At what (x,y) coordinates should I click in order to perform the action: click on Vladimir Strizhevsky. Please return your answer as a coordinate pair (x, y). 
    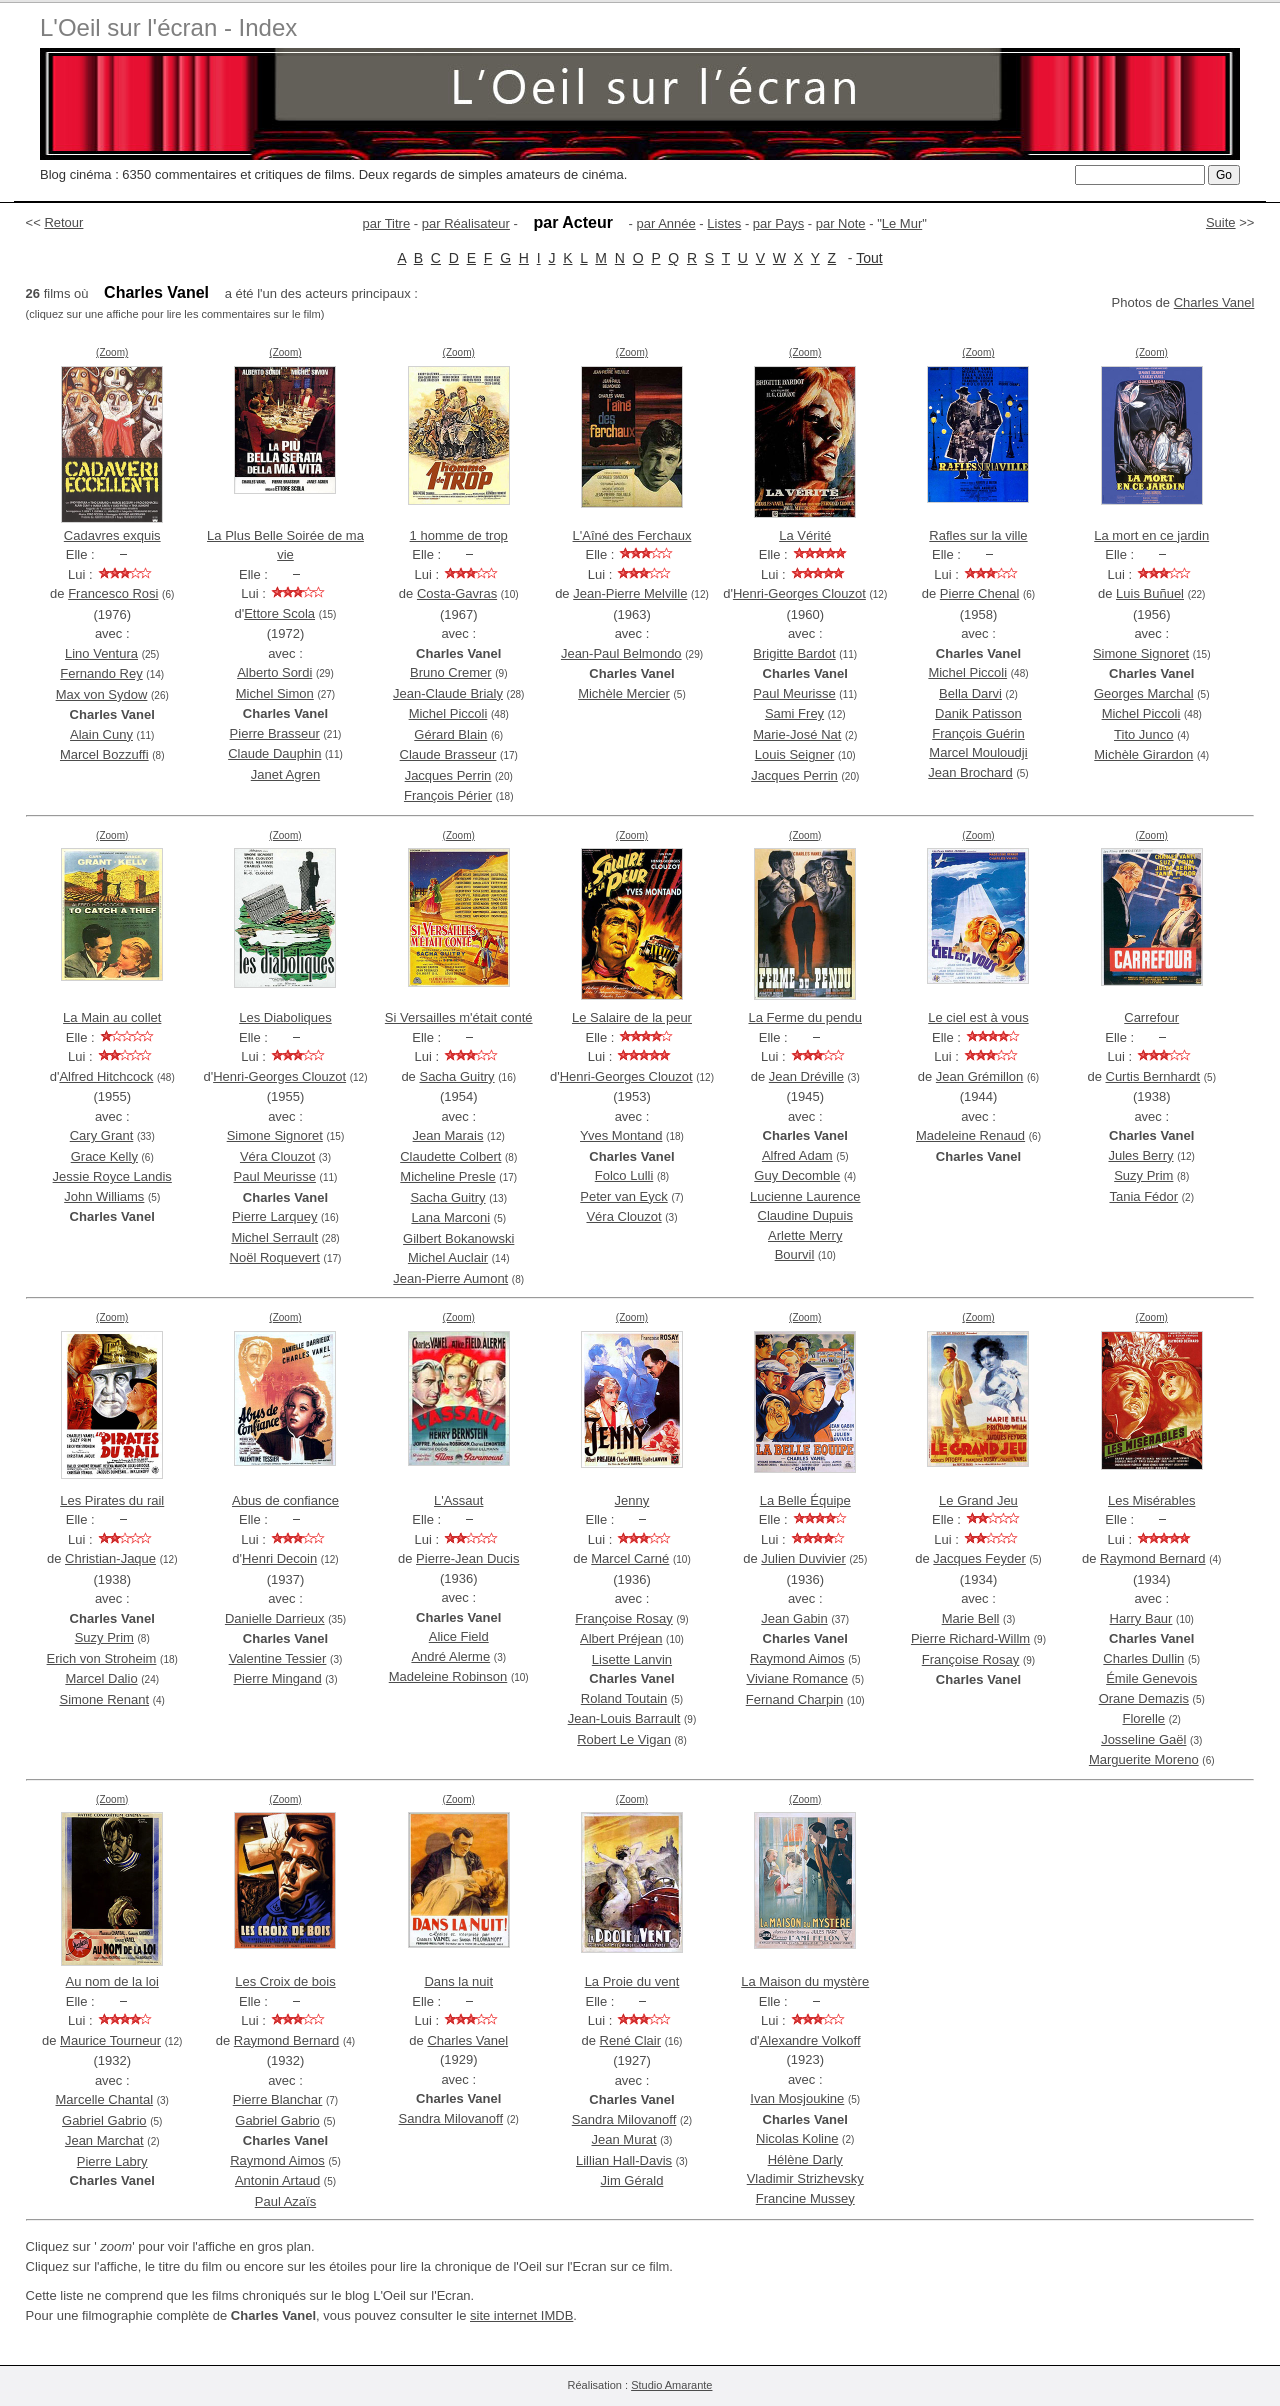
    Looking at the image, I should click on (805, 2178).